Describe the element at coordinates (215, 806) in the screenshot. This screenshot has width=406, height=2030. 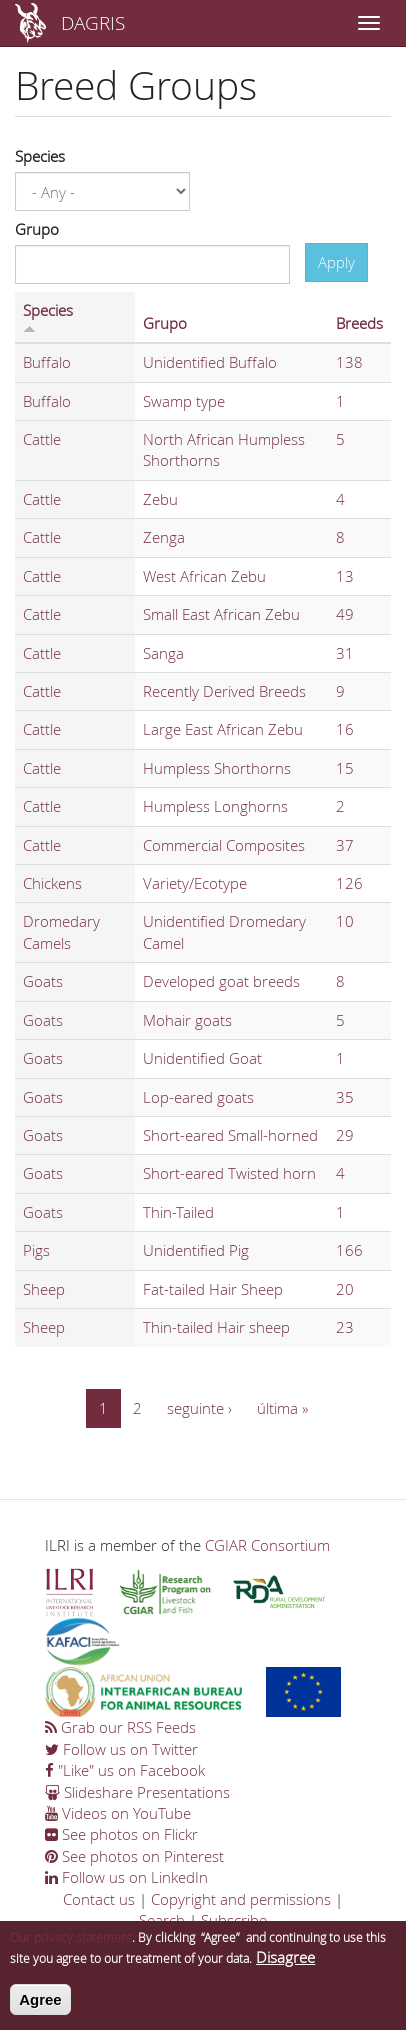
I see `Humpless Longhorns` at that location.